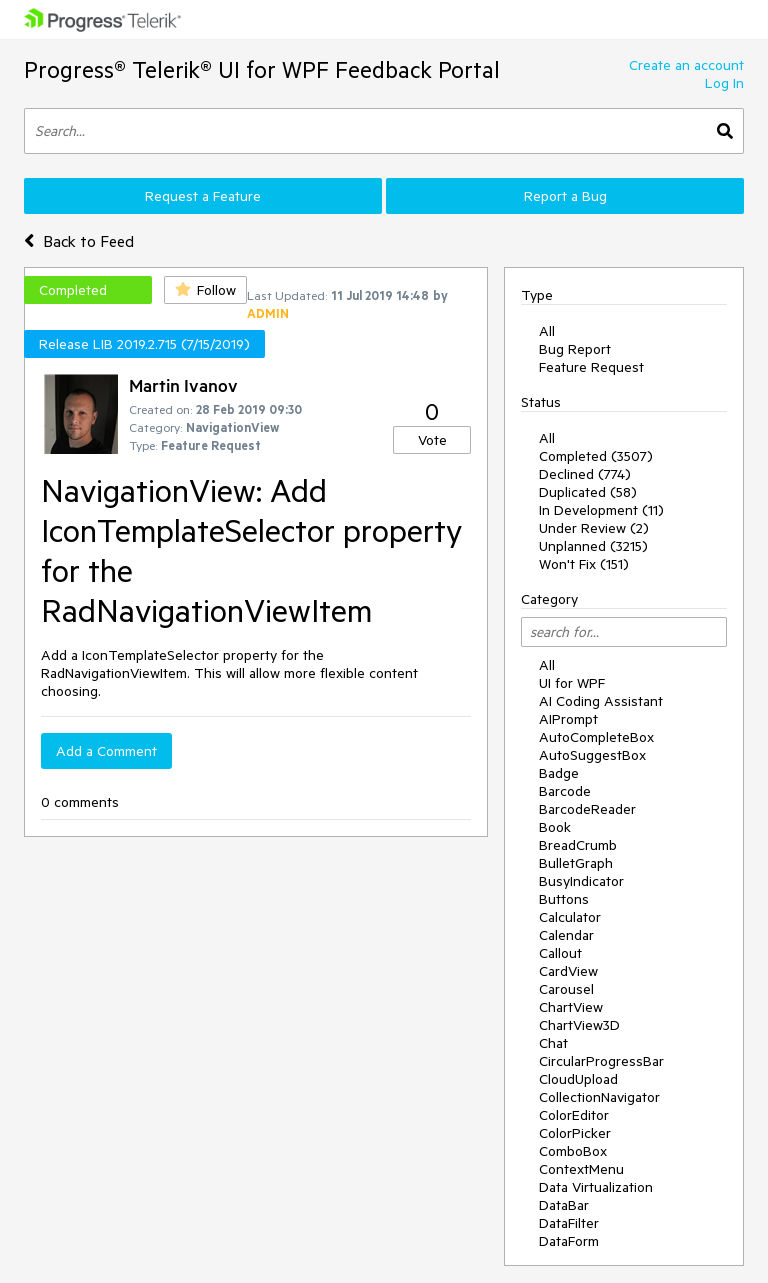 Image resolution: width=768 pixels, height=1283 pixels. What do you see at coordinates (587, 809) in the screenshot?
I see `BarcodeReader` at bounding box center [587, 809].